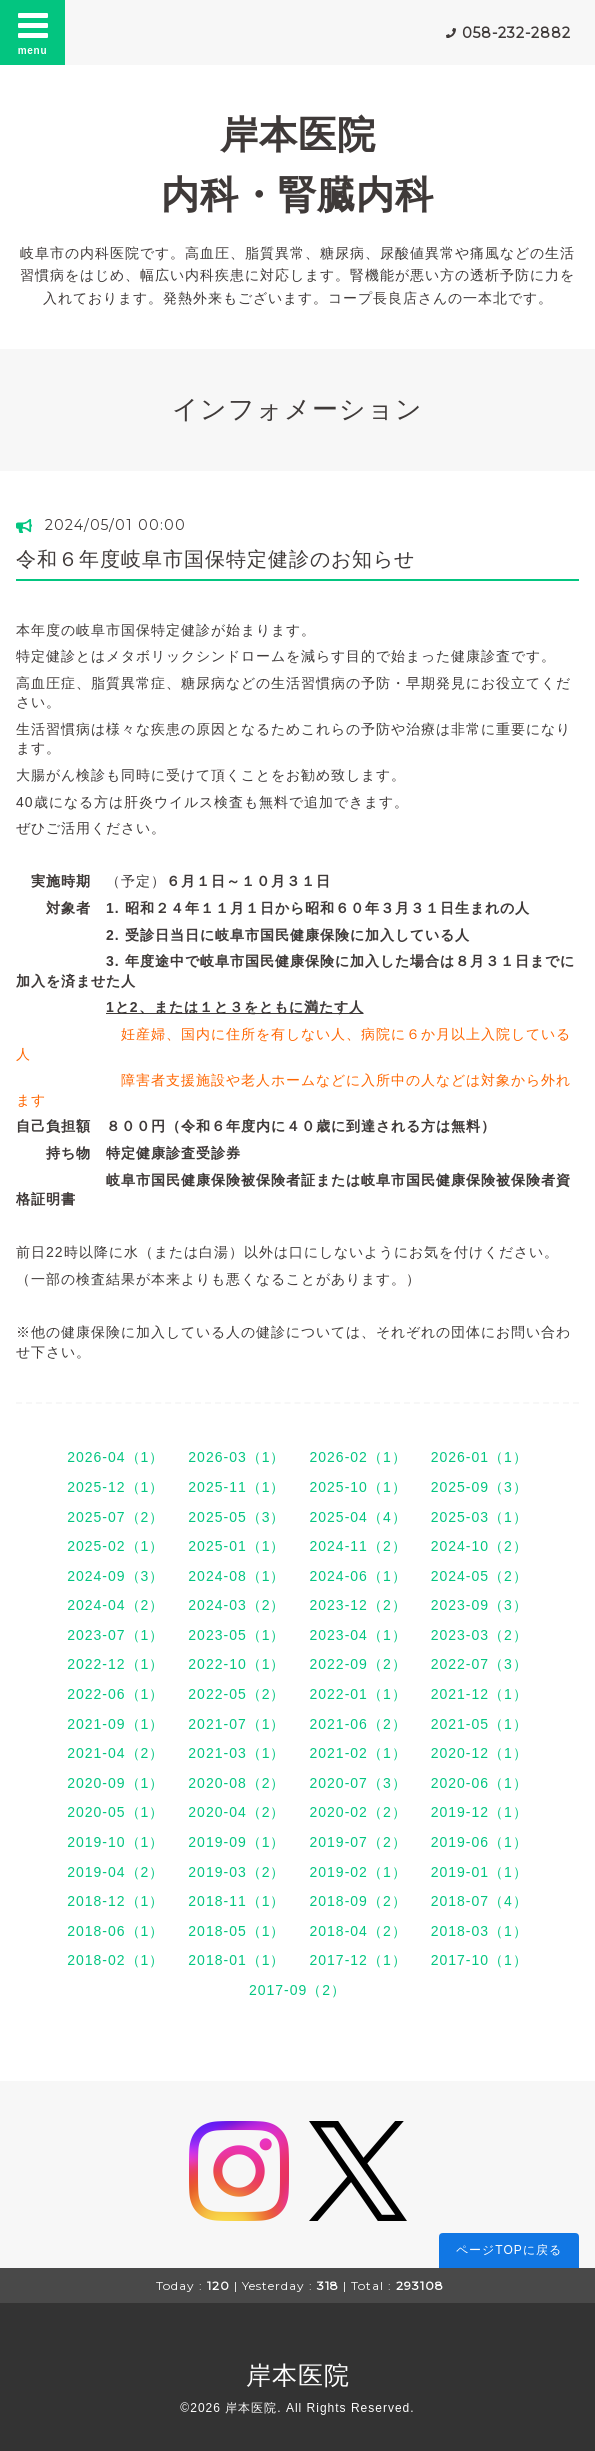 This screenshot has width=595, height=2451. I want to click on 2023-07（1）, so click(115, 1635).